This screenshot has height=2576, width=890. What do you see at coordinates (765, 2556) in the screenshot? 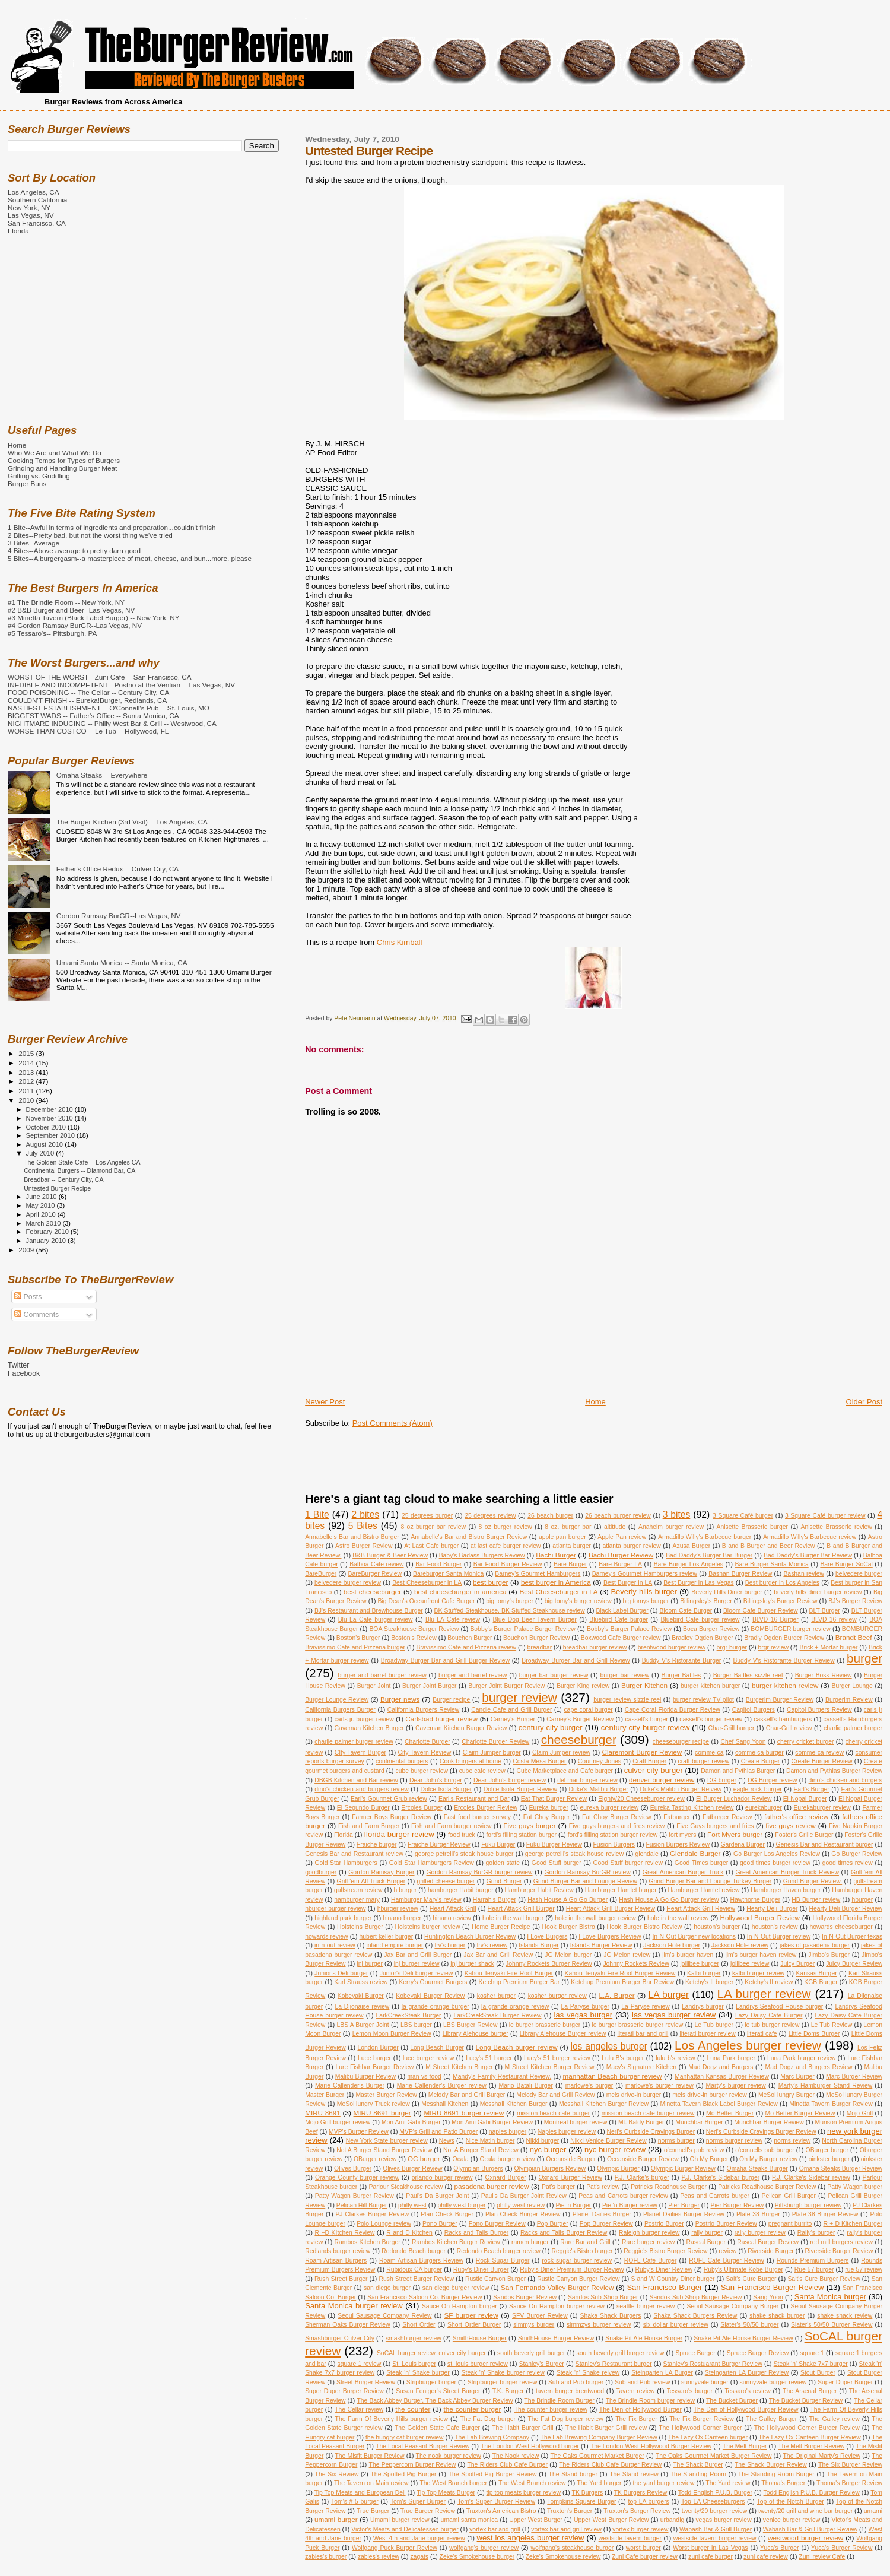
I see `zuni cafe review` at bounding box center [765, 2556].